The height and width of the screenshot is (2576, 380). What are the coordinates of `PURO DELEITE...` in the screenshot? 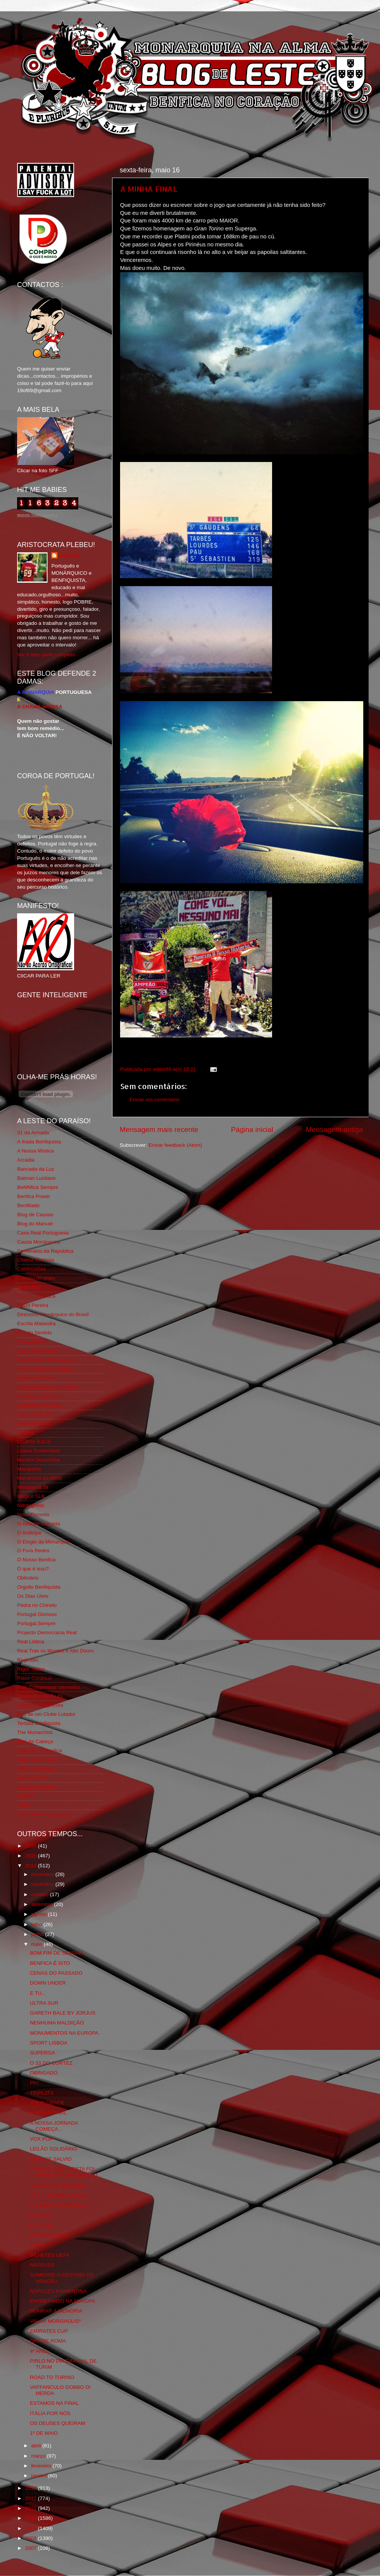 It's located at (51, 2235).